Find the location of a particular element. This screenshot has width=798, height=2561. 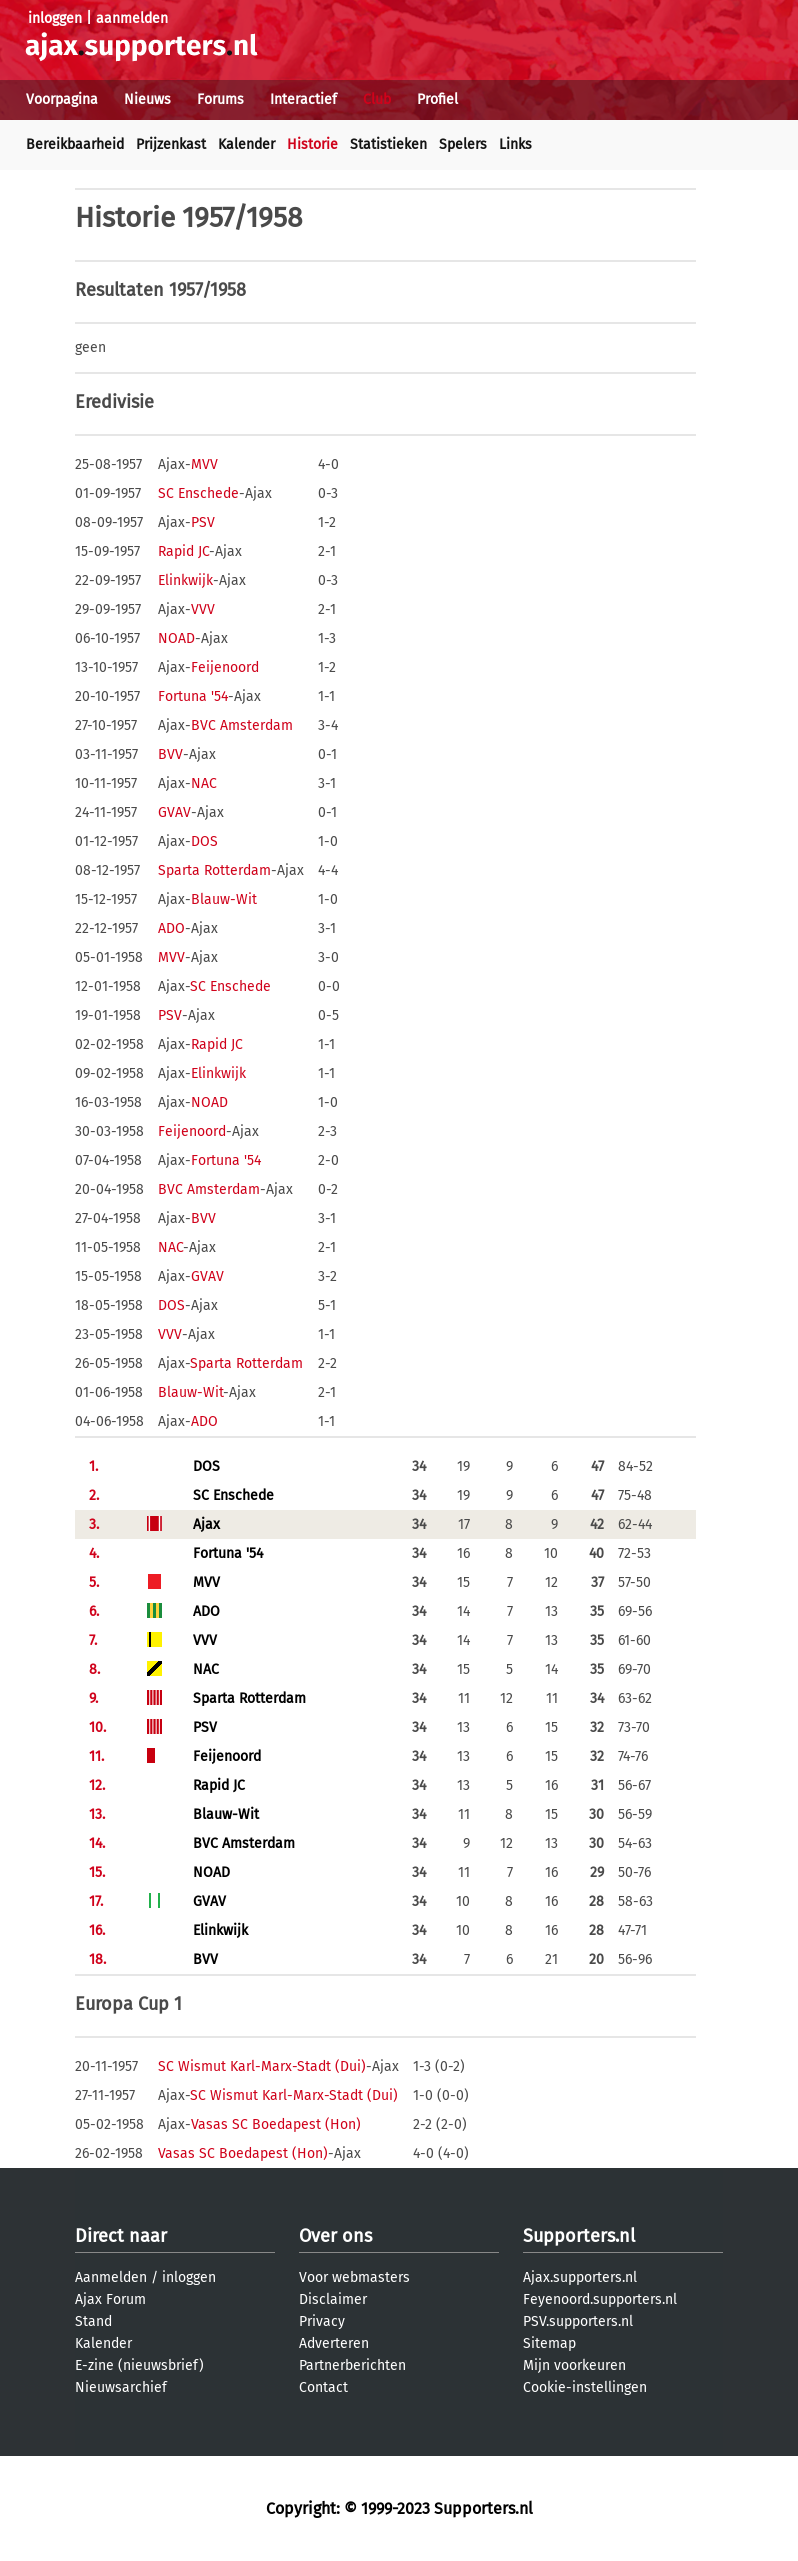

Statistieken is located at coordinates (388, 144).